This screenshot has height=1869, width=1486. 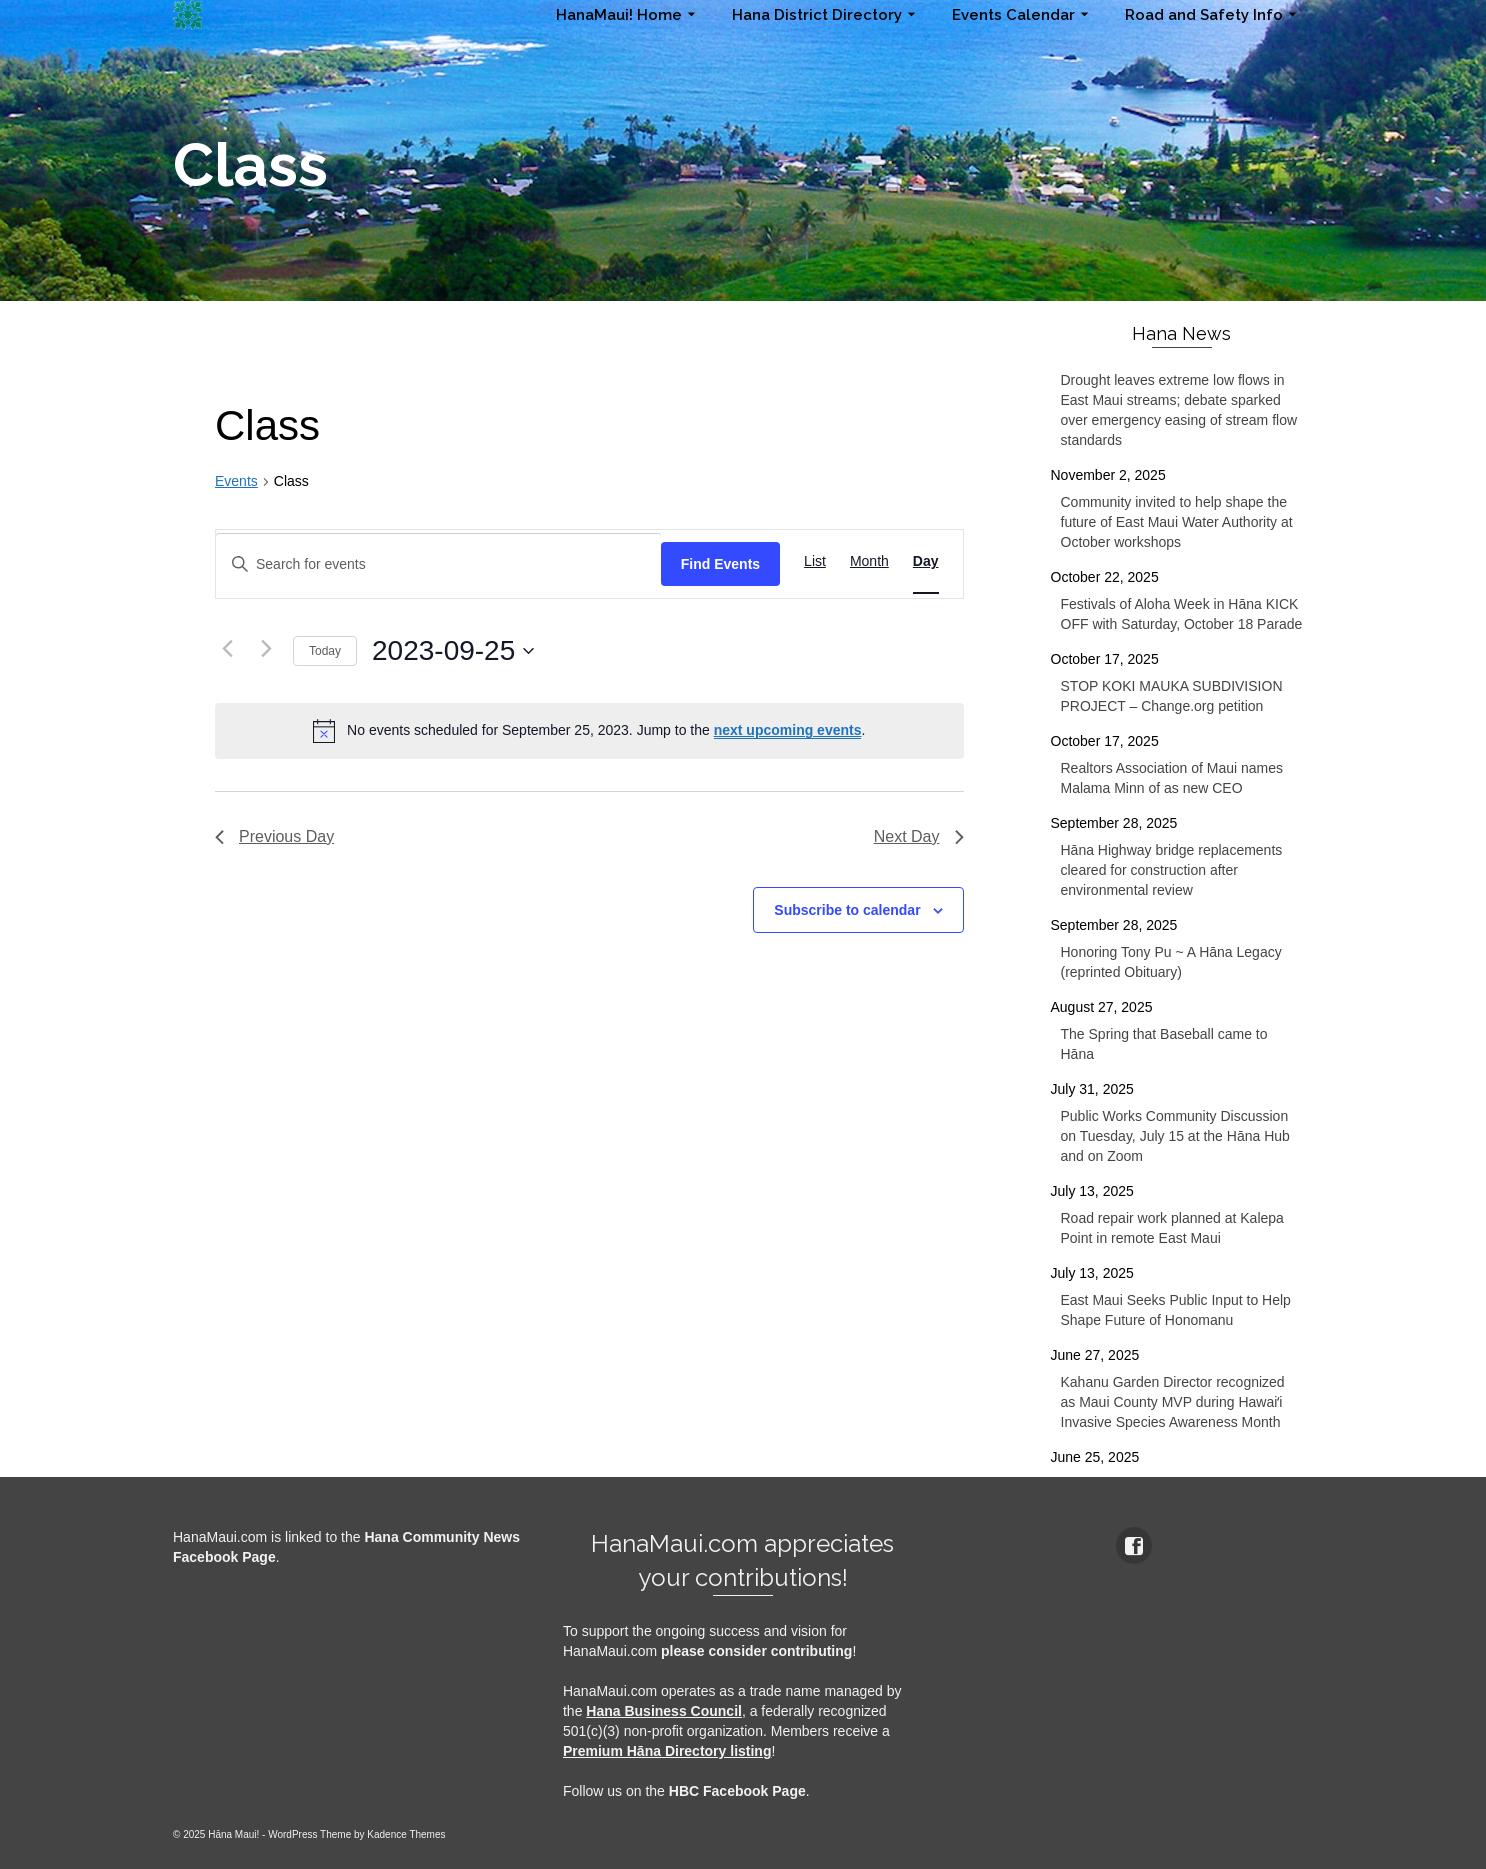 What do you see at coordinates (1171, 962) in the screenshot?
I see `Honoring Tony Pu ~ A Hāna Legacy (reprinted Obituary)` at bounding box center [1171, 962].